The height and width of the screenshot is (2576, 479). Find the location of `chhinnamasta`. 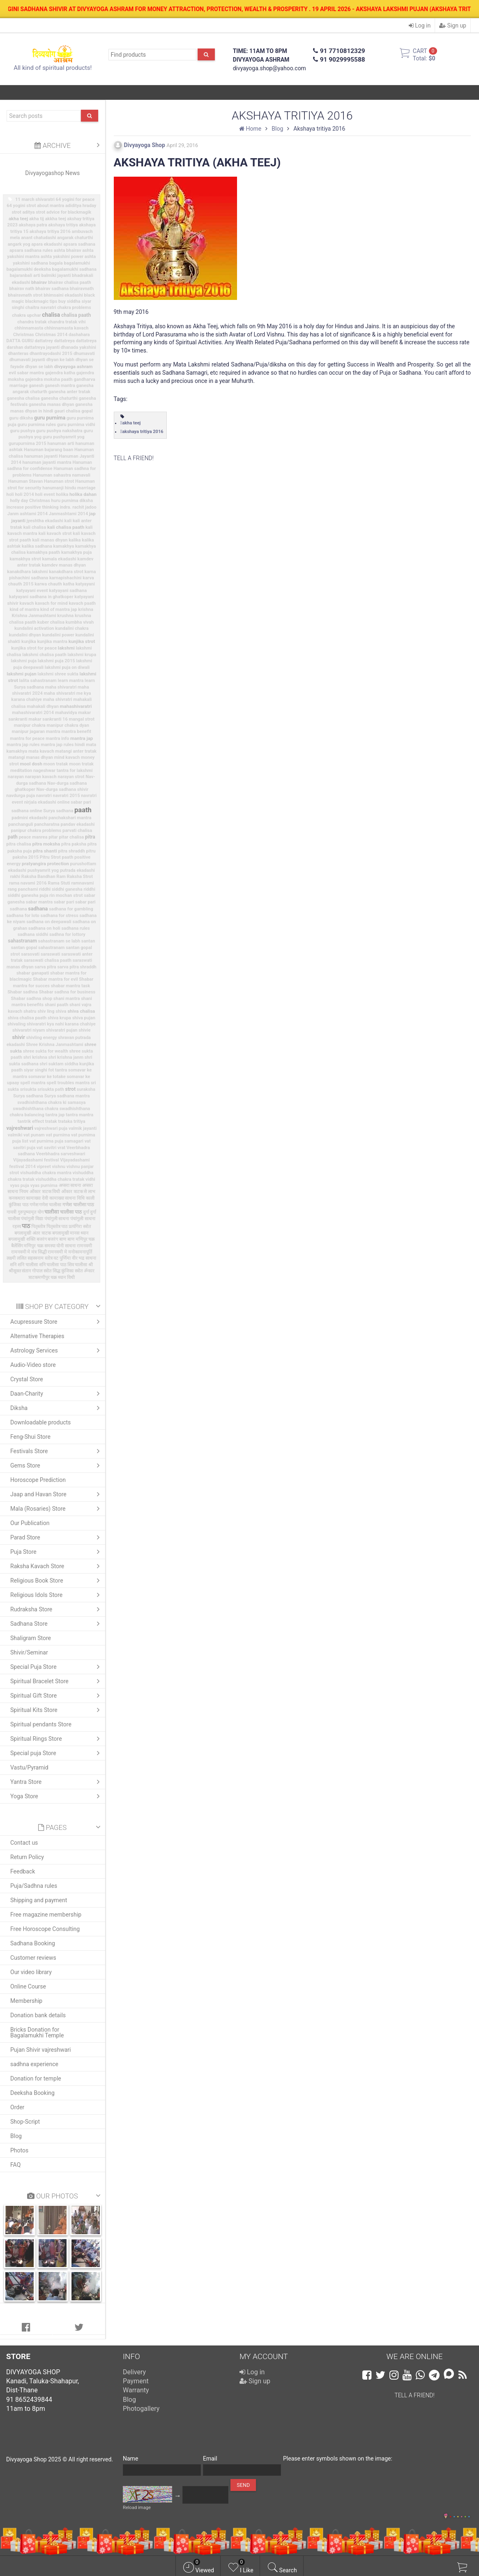

chhinnamasta is located at coordinates (28, 328).